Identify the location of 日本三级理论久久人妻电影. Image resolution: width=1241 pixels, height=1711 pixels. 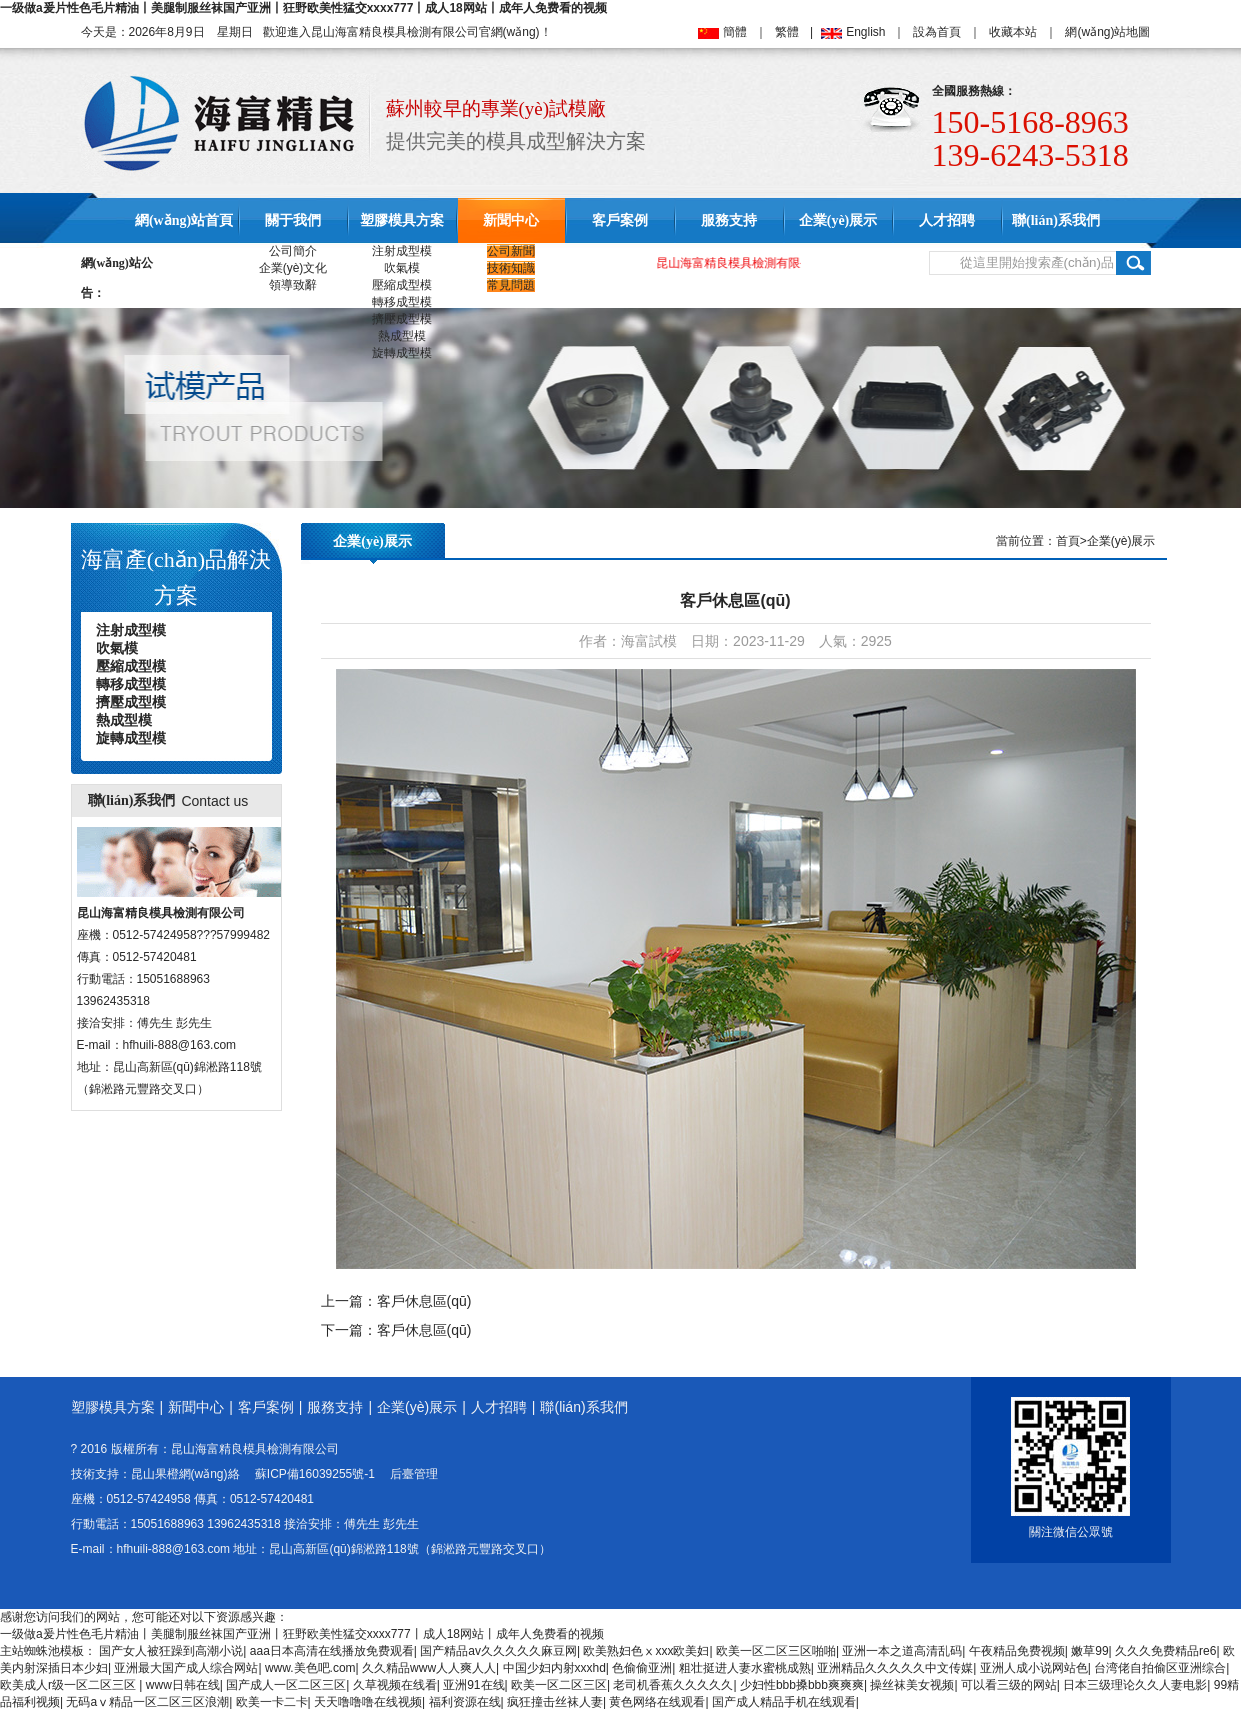
(1135, 1685).